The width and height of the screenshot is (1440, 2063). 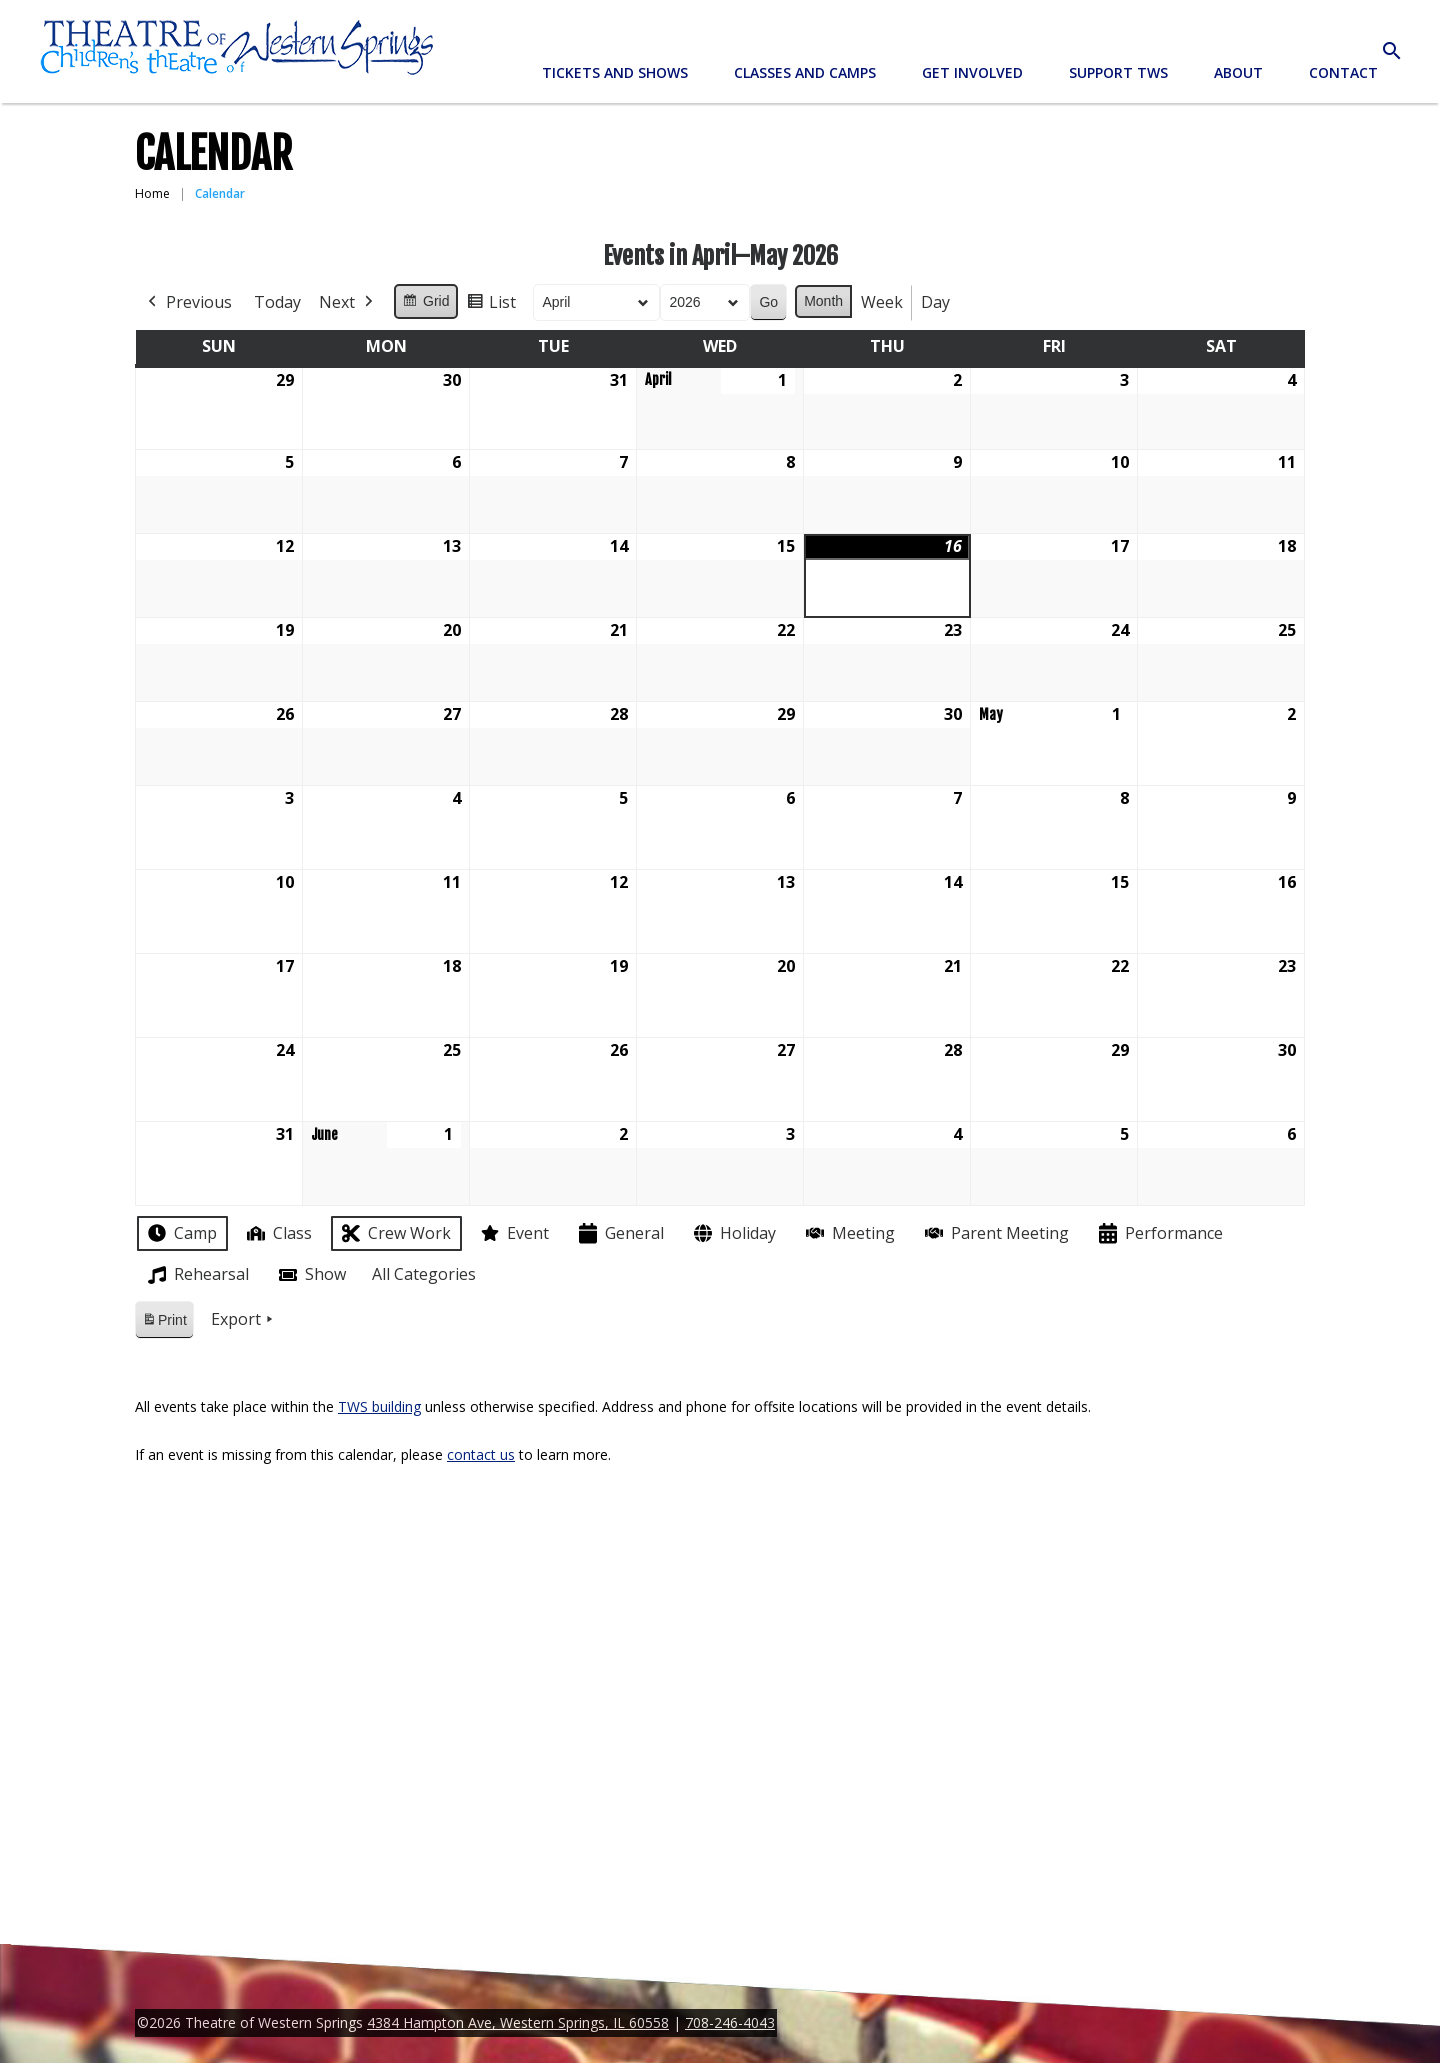 What do you see at coordinates (180, 1233) in the screenshot?
I see `Camp` at bounding box center [180, 1233].